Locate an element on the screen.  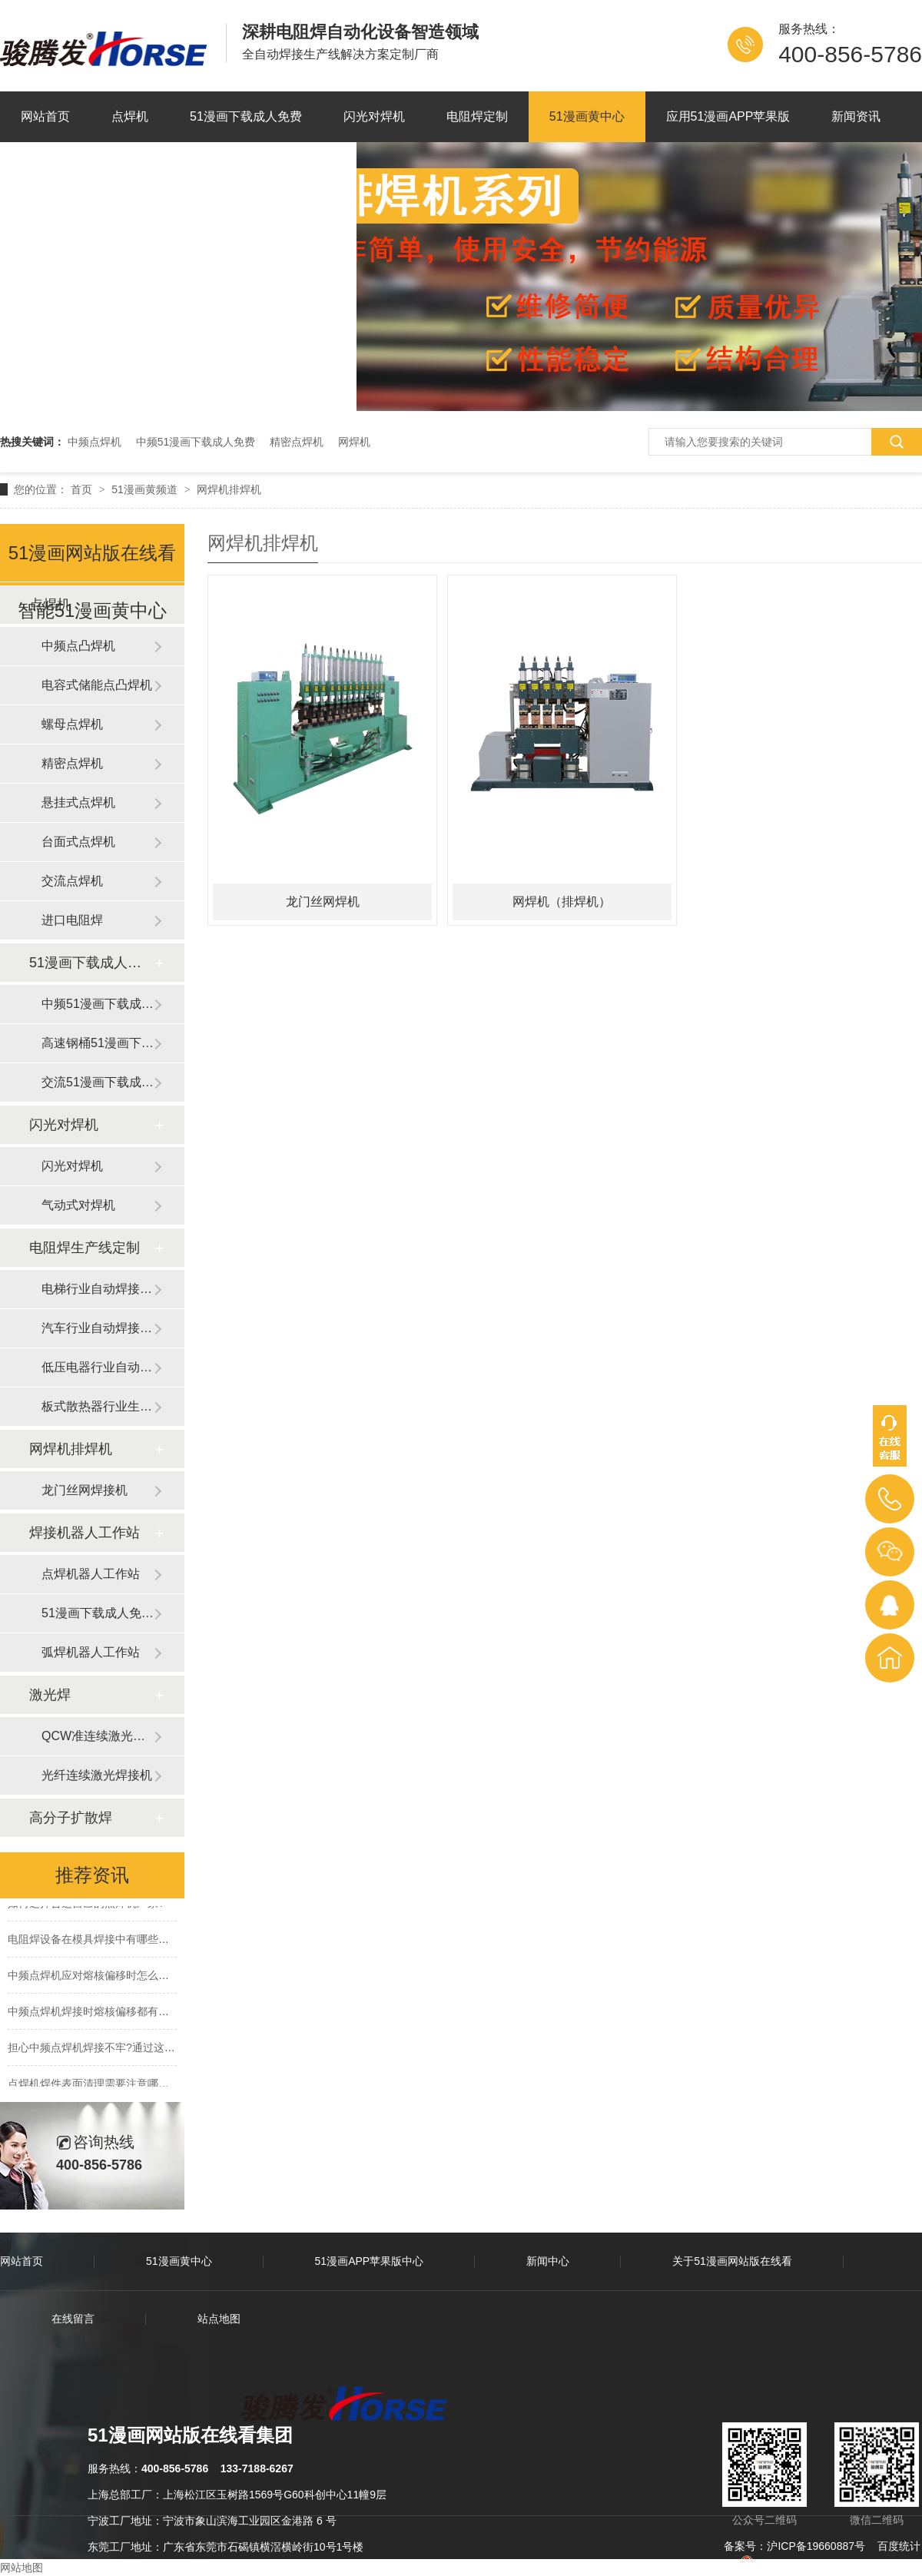
51漫画下载成人免费器人工作站 is located at coordinates (97, 1613).